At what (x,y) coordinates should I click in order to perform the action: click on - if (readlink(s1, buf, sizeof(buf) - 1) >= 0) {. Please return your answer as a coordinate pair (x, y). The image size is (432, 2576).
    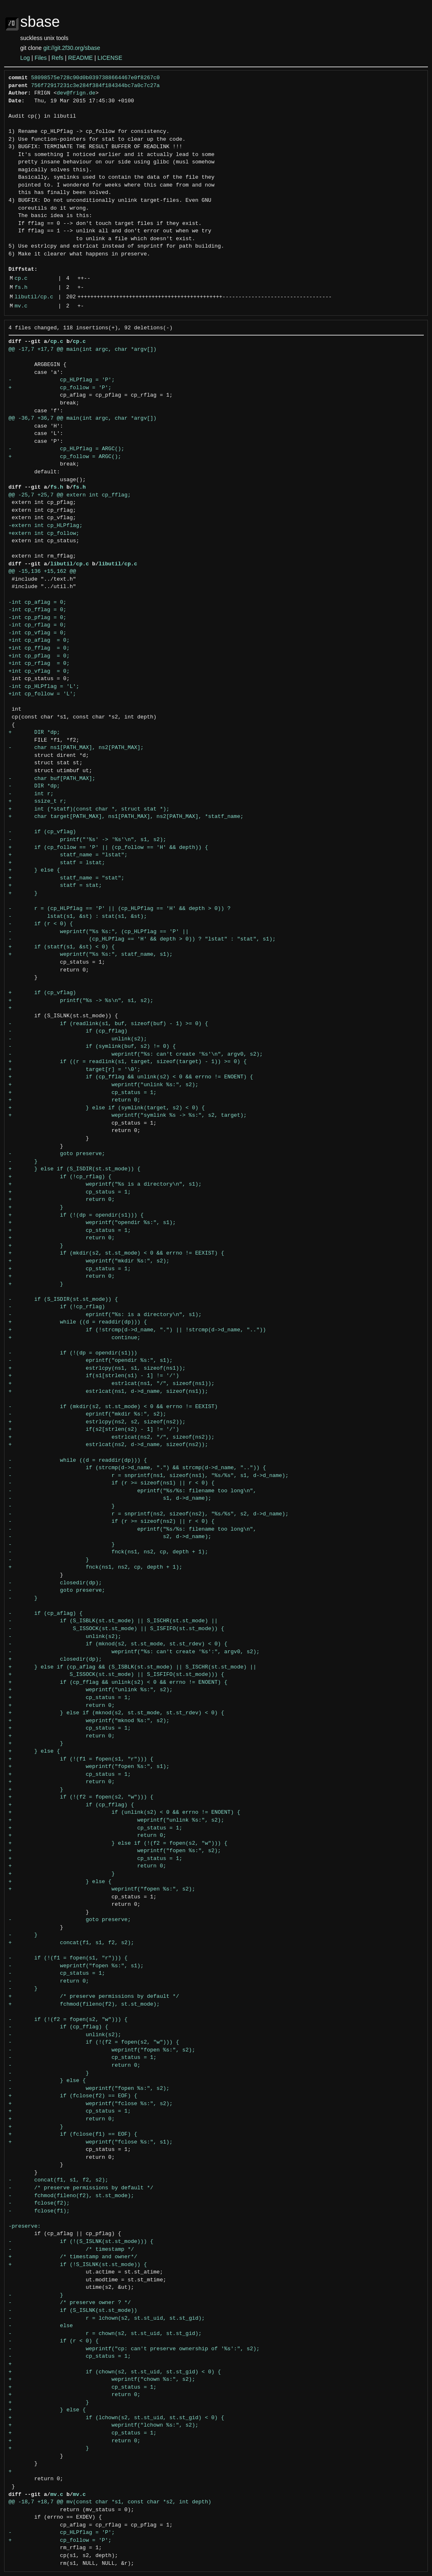
    Looking at the image, I should click on (108, 1024).